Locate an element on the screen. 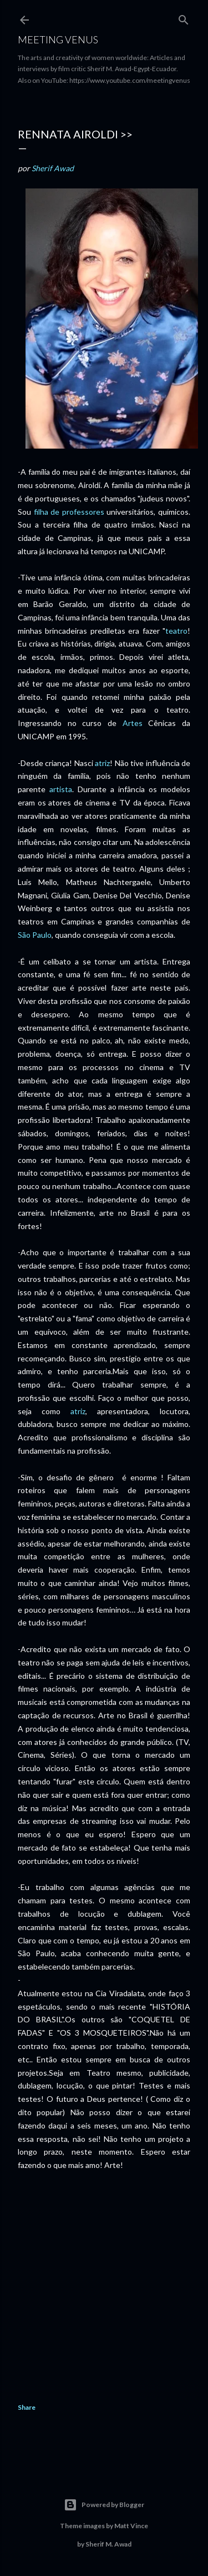 The height and width of the screenshot is (2576, 208). Artes is located at coordinates (133, 723).